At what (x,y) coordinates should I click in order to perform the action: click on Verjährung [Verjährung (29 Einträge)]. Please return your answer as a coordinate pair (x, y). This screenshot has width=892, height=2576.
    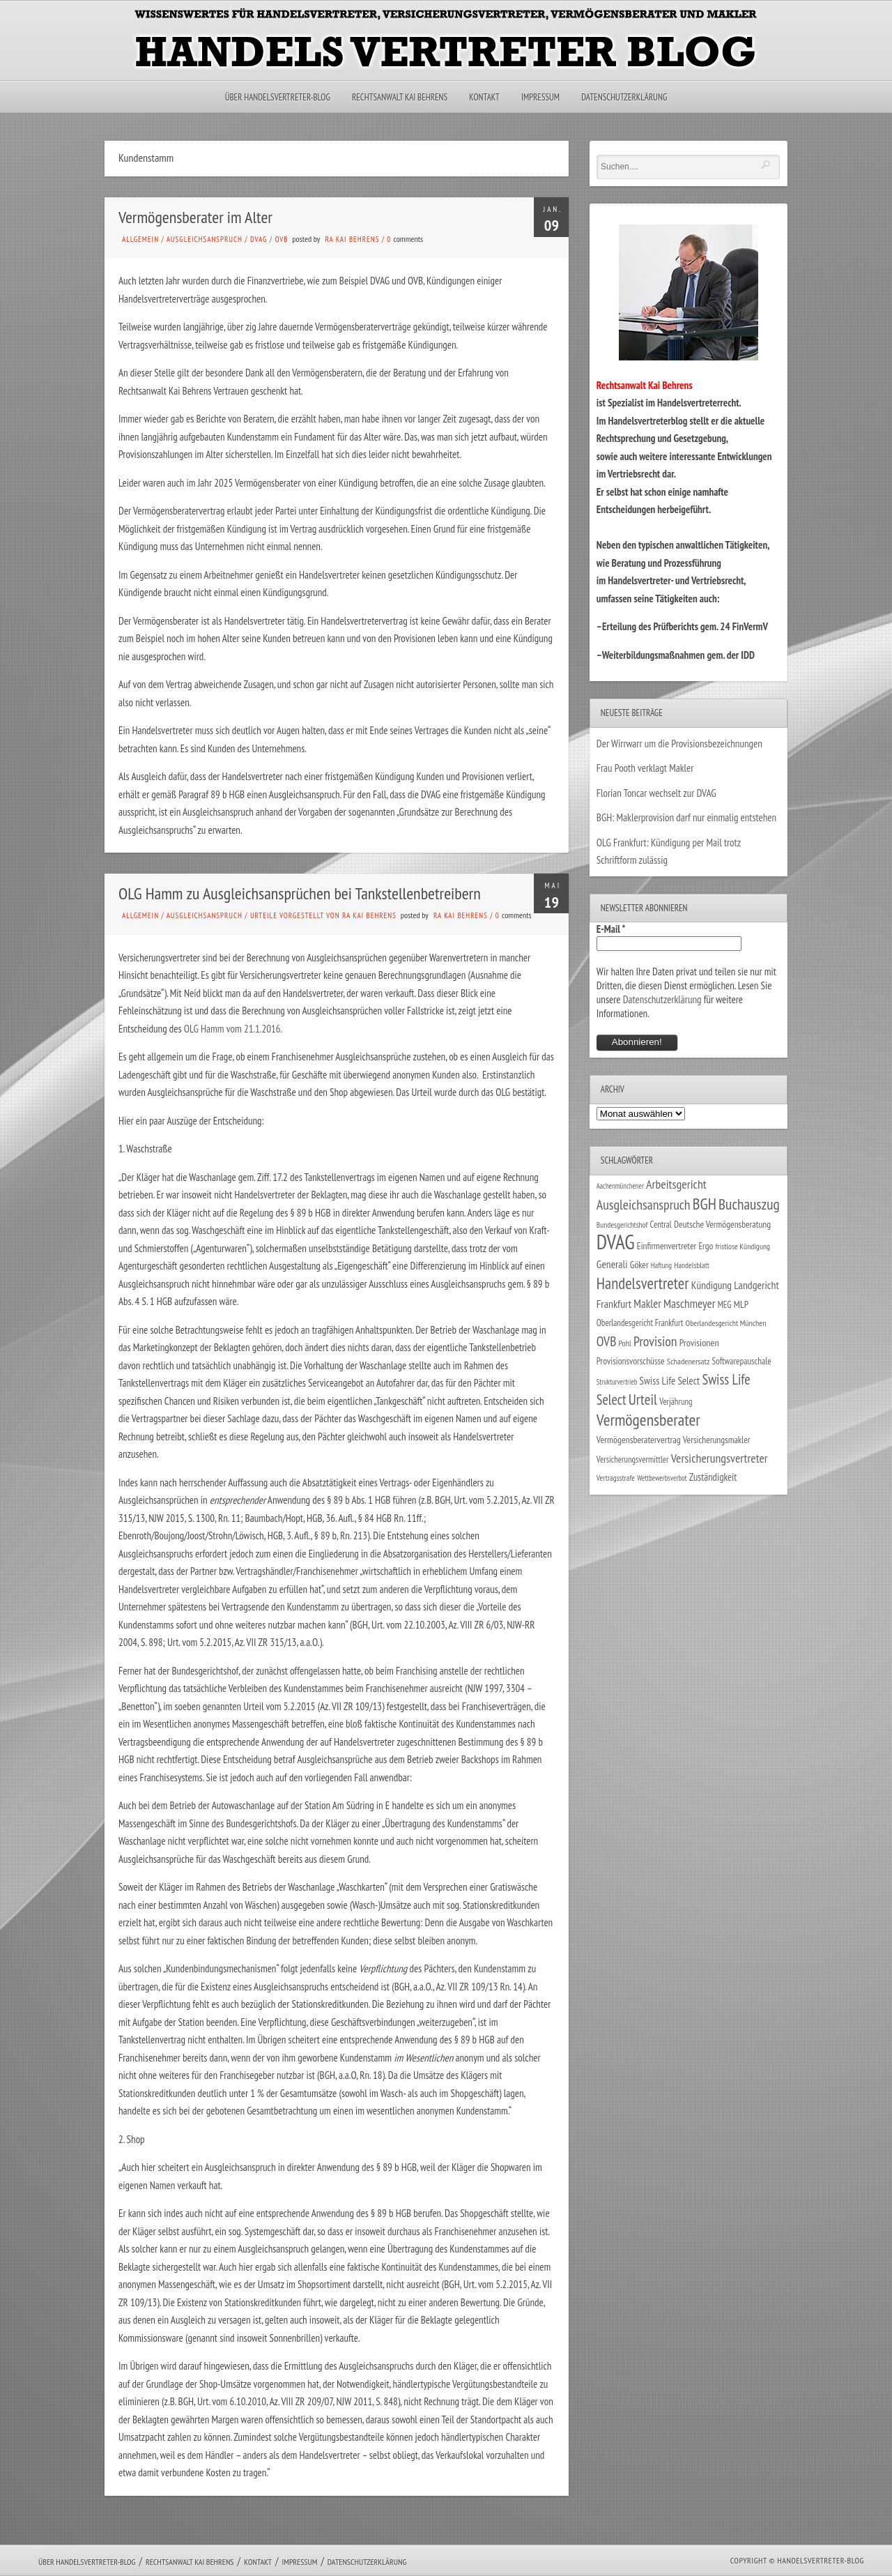
    Looking at the image, I should click on (675, 1401).